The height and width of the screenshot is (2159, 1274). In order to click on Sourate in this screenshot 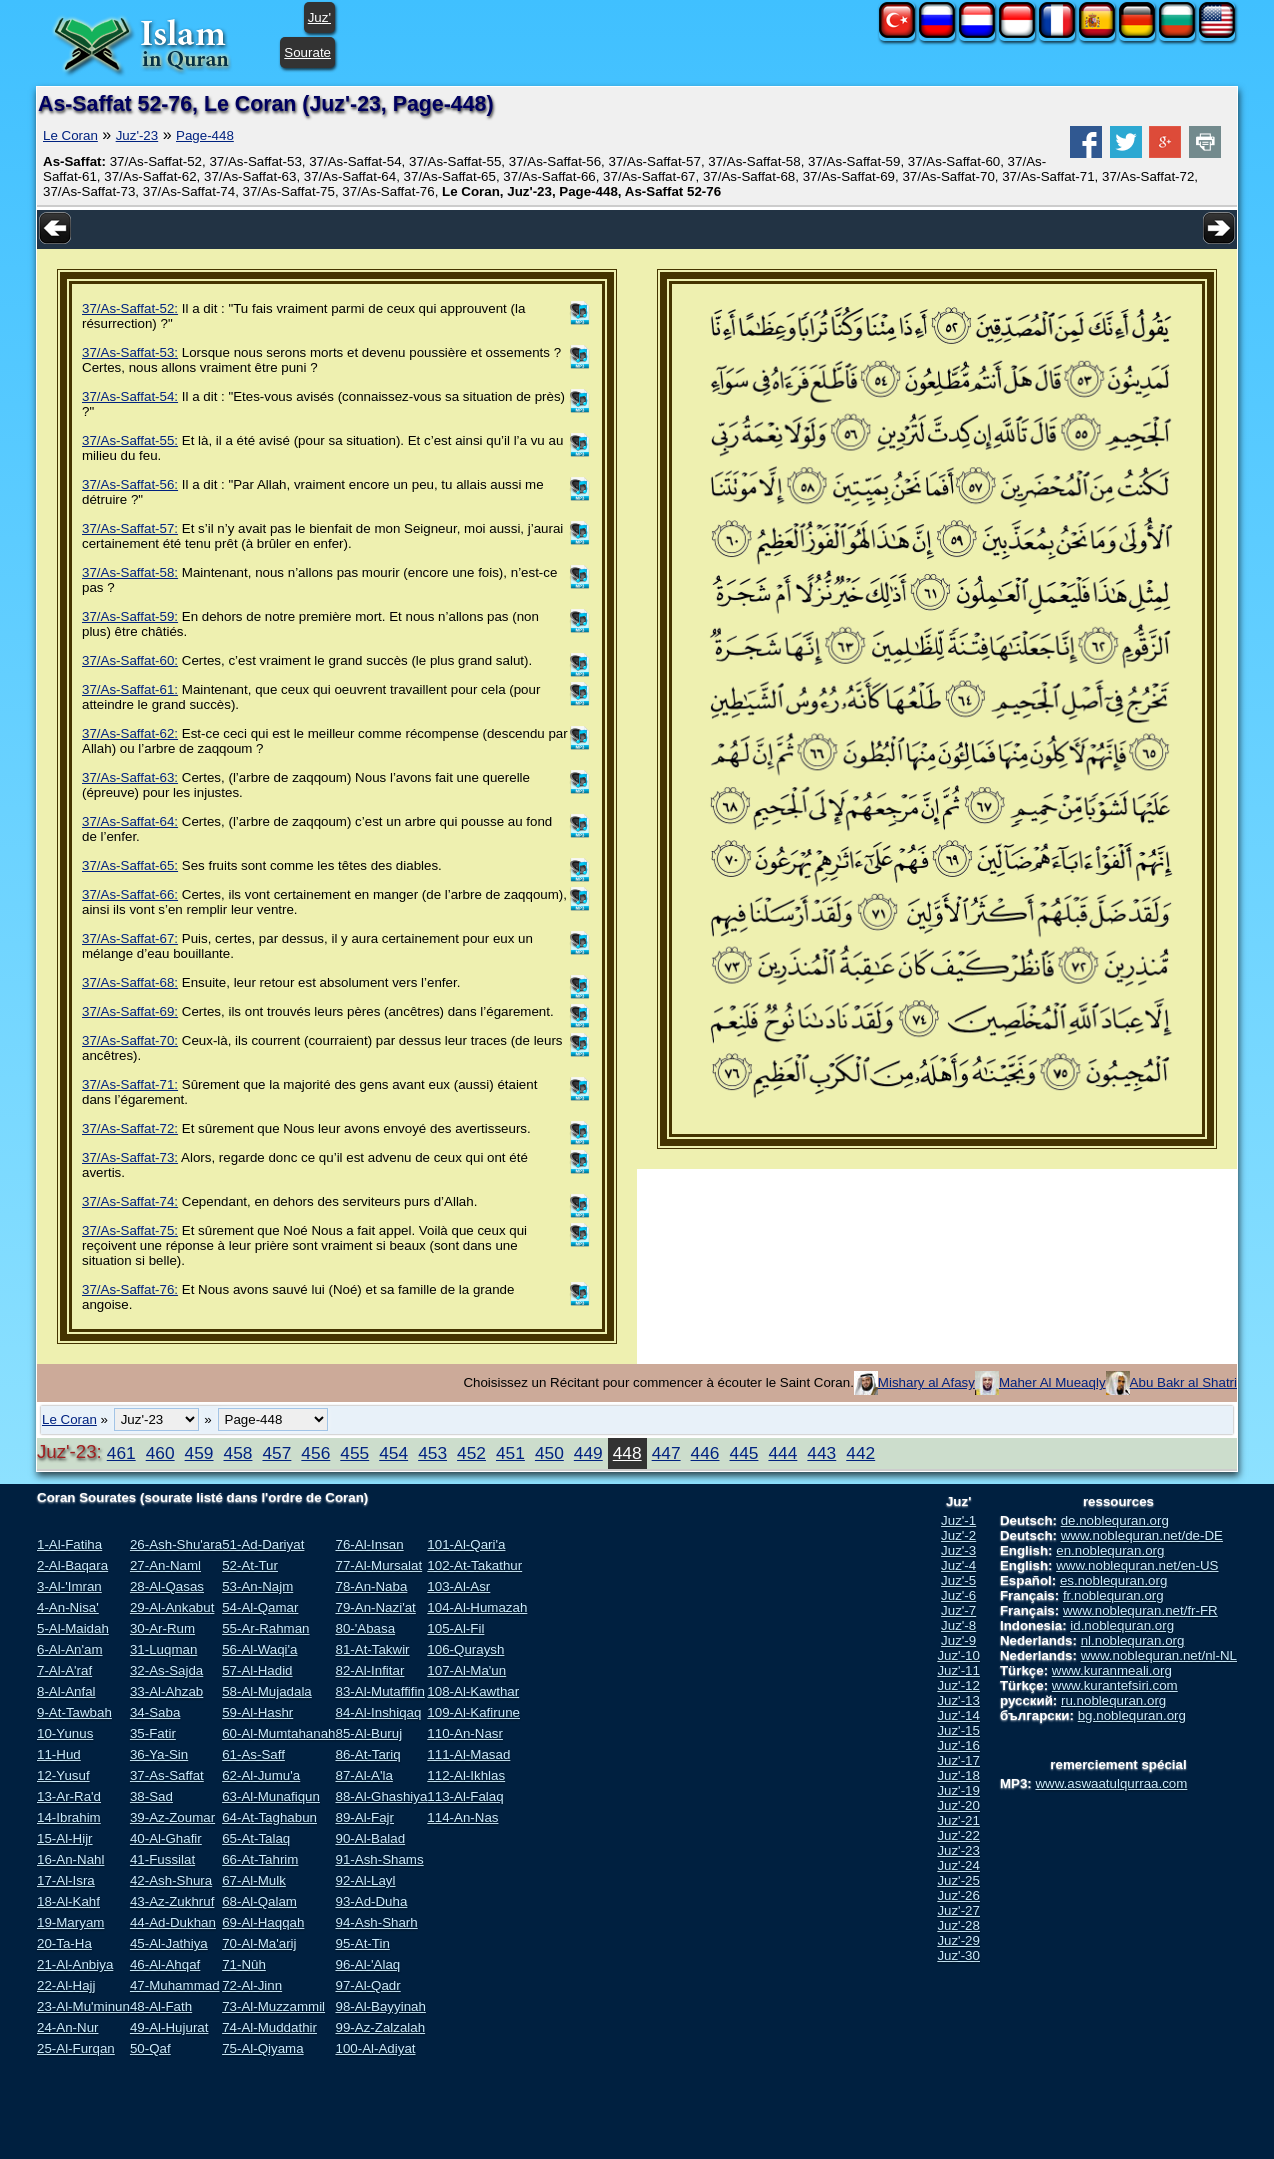, I will do `click(307, 52)`.